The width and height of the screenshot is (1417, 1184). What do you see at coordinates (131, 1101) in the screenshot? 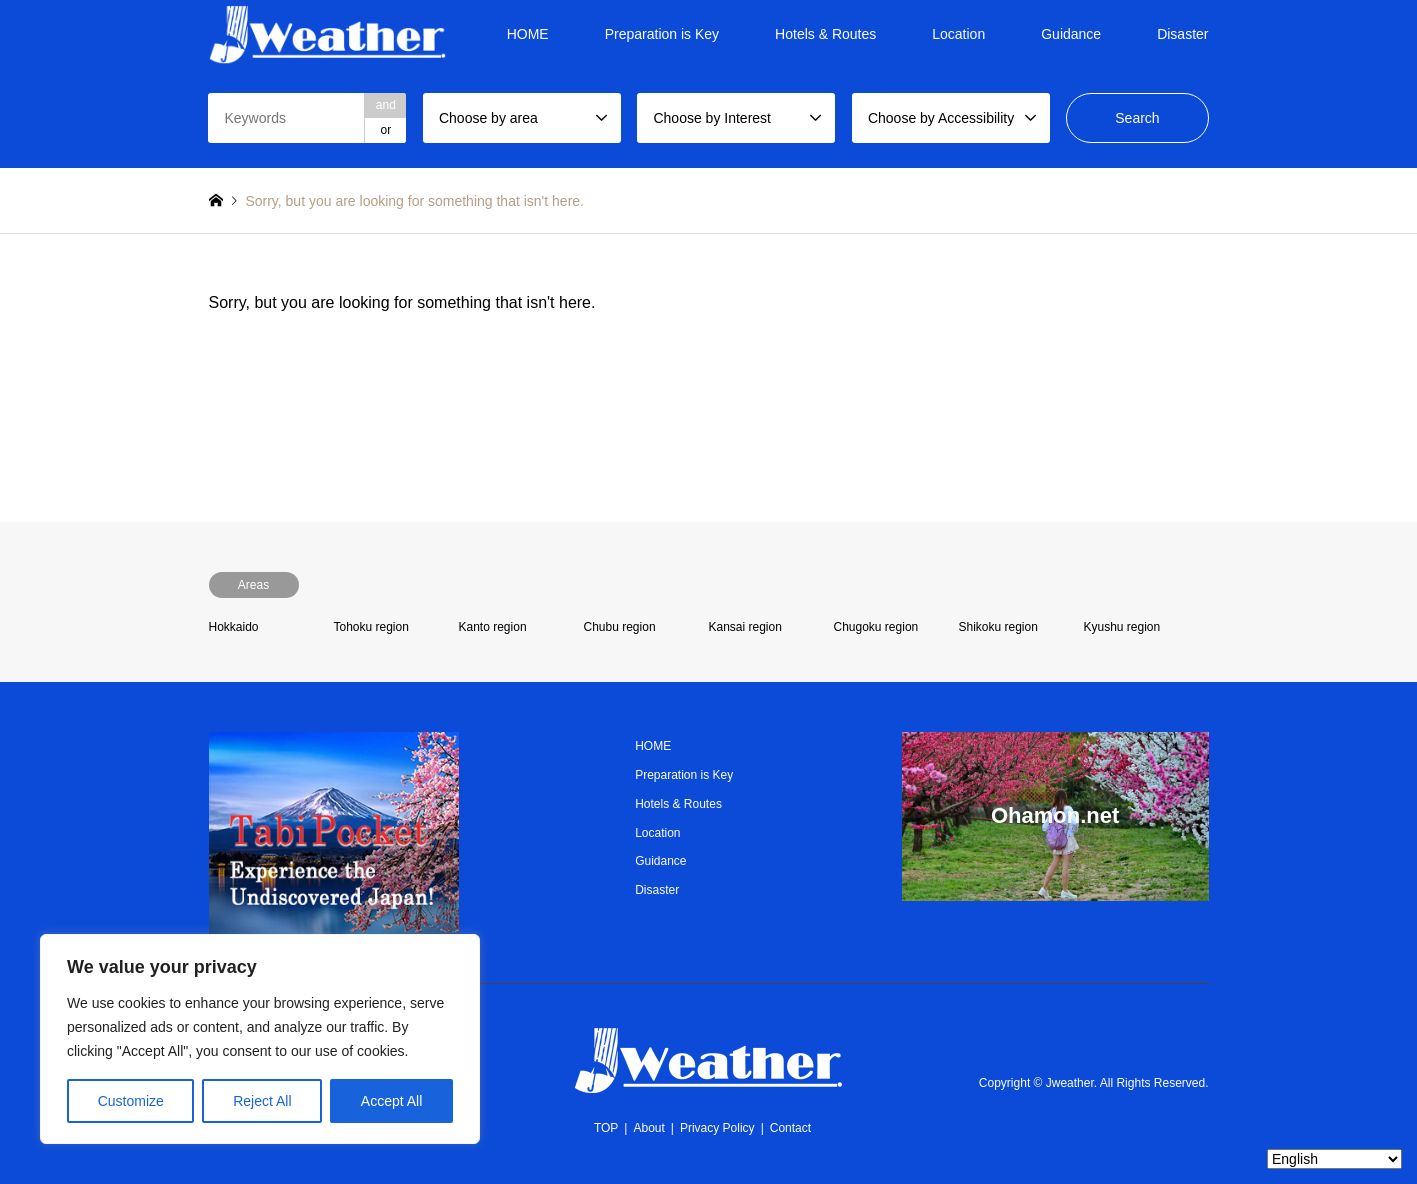
I see `Customize` at bounding box center [131, 1101].